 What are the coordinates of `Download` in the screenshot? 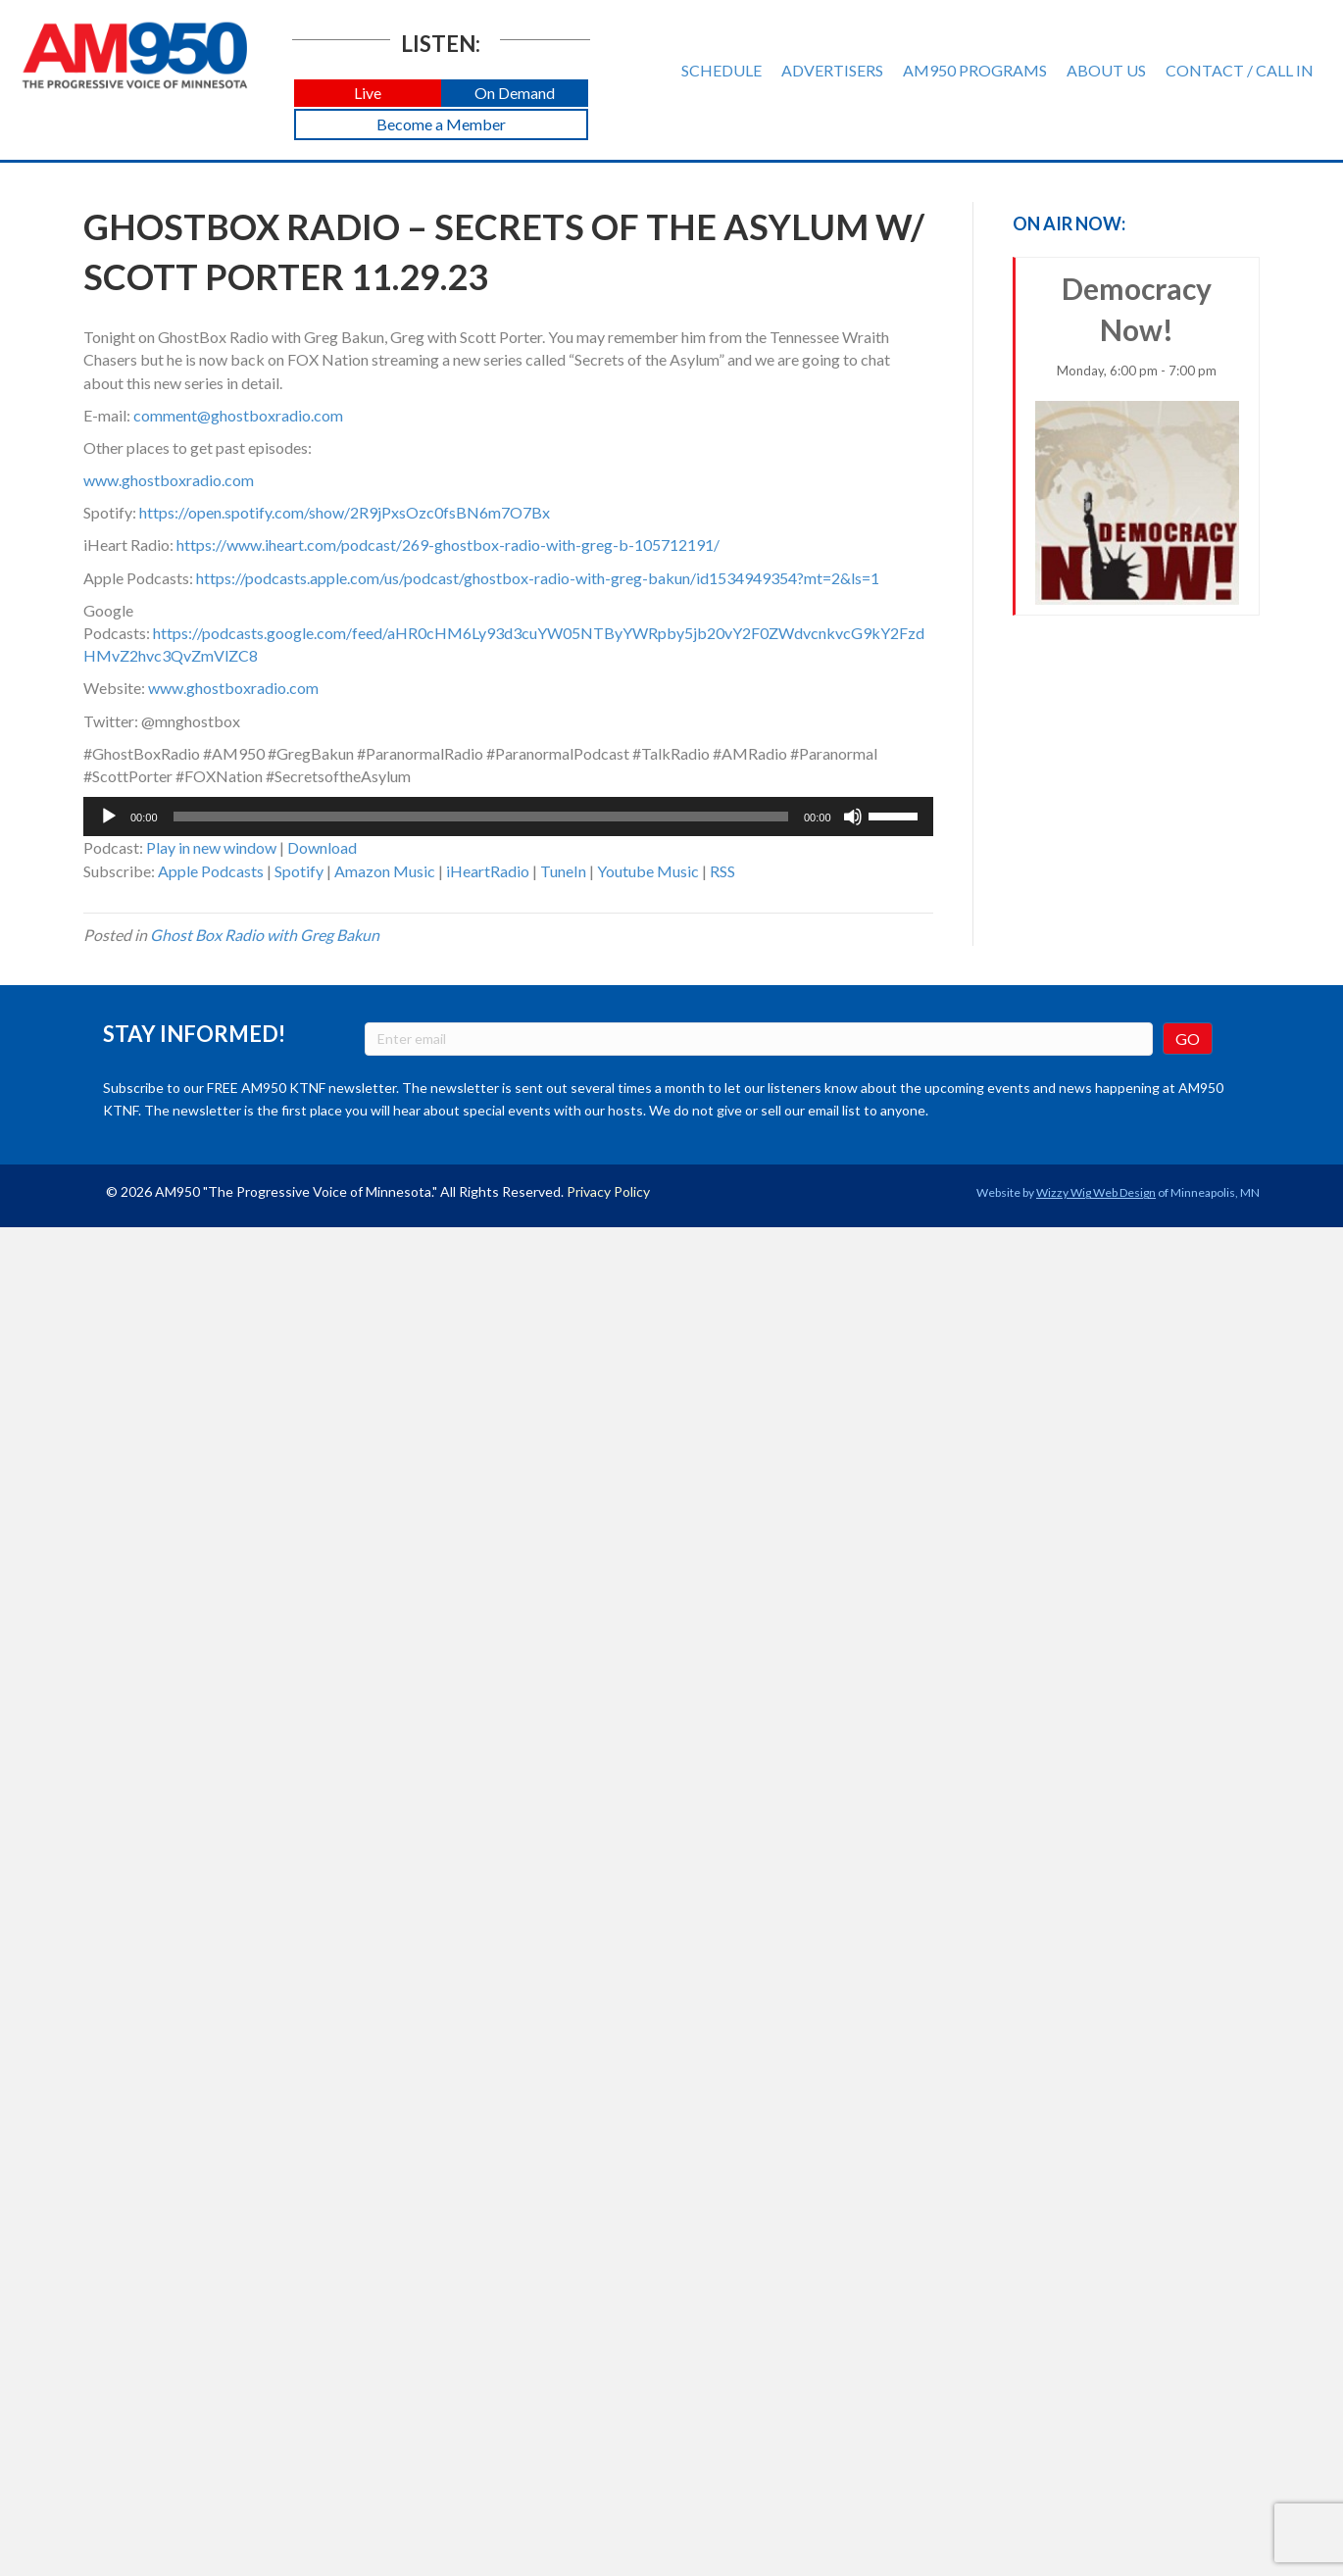 It's located at (322, 847).